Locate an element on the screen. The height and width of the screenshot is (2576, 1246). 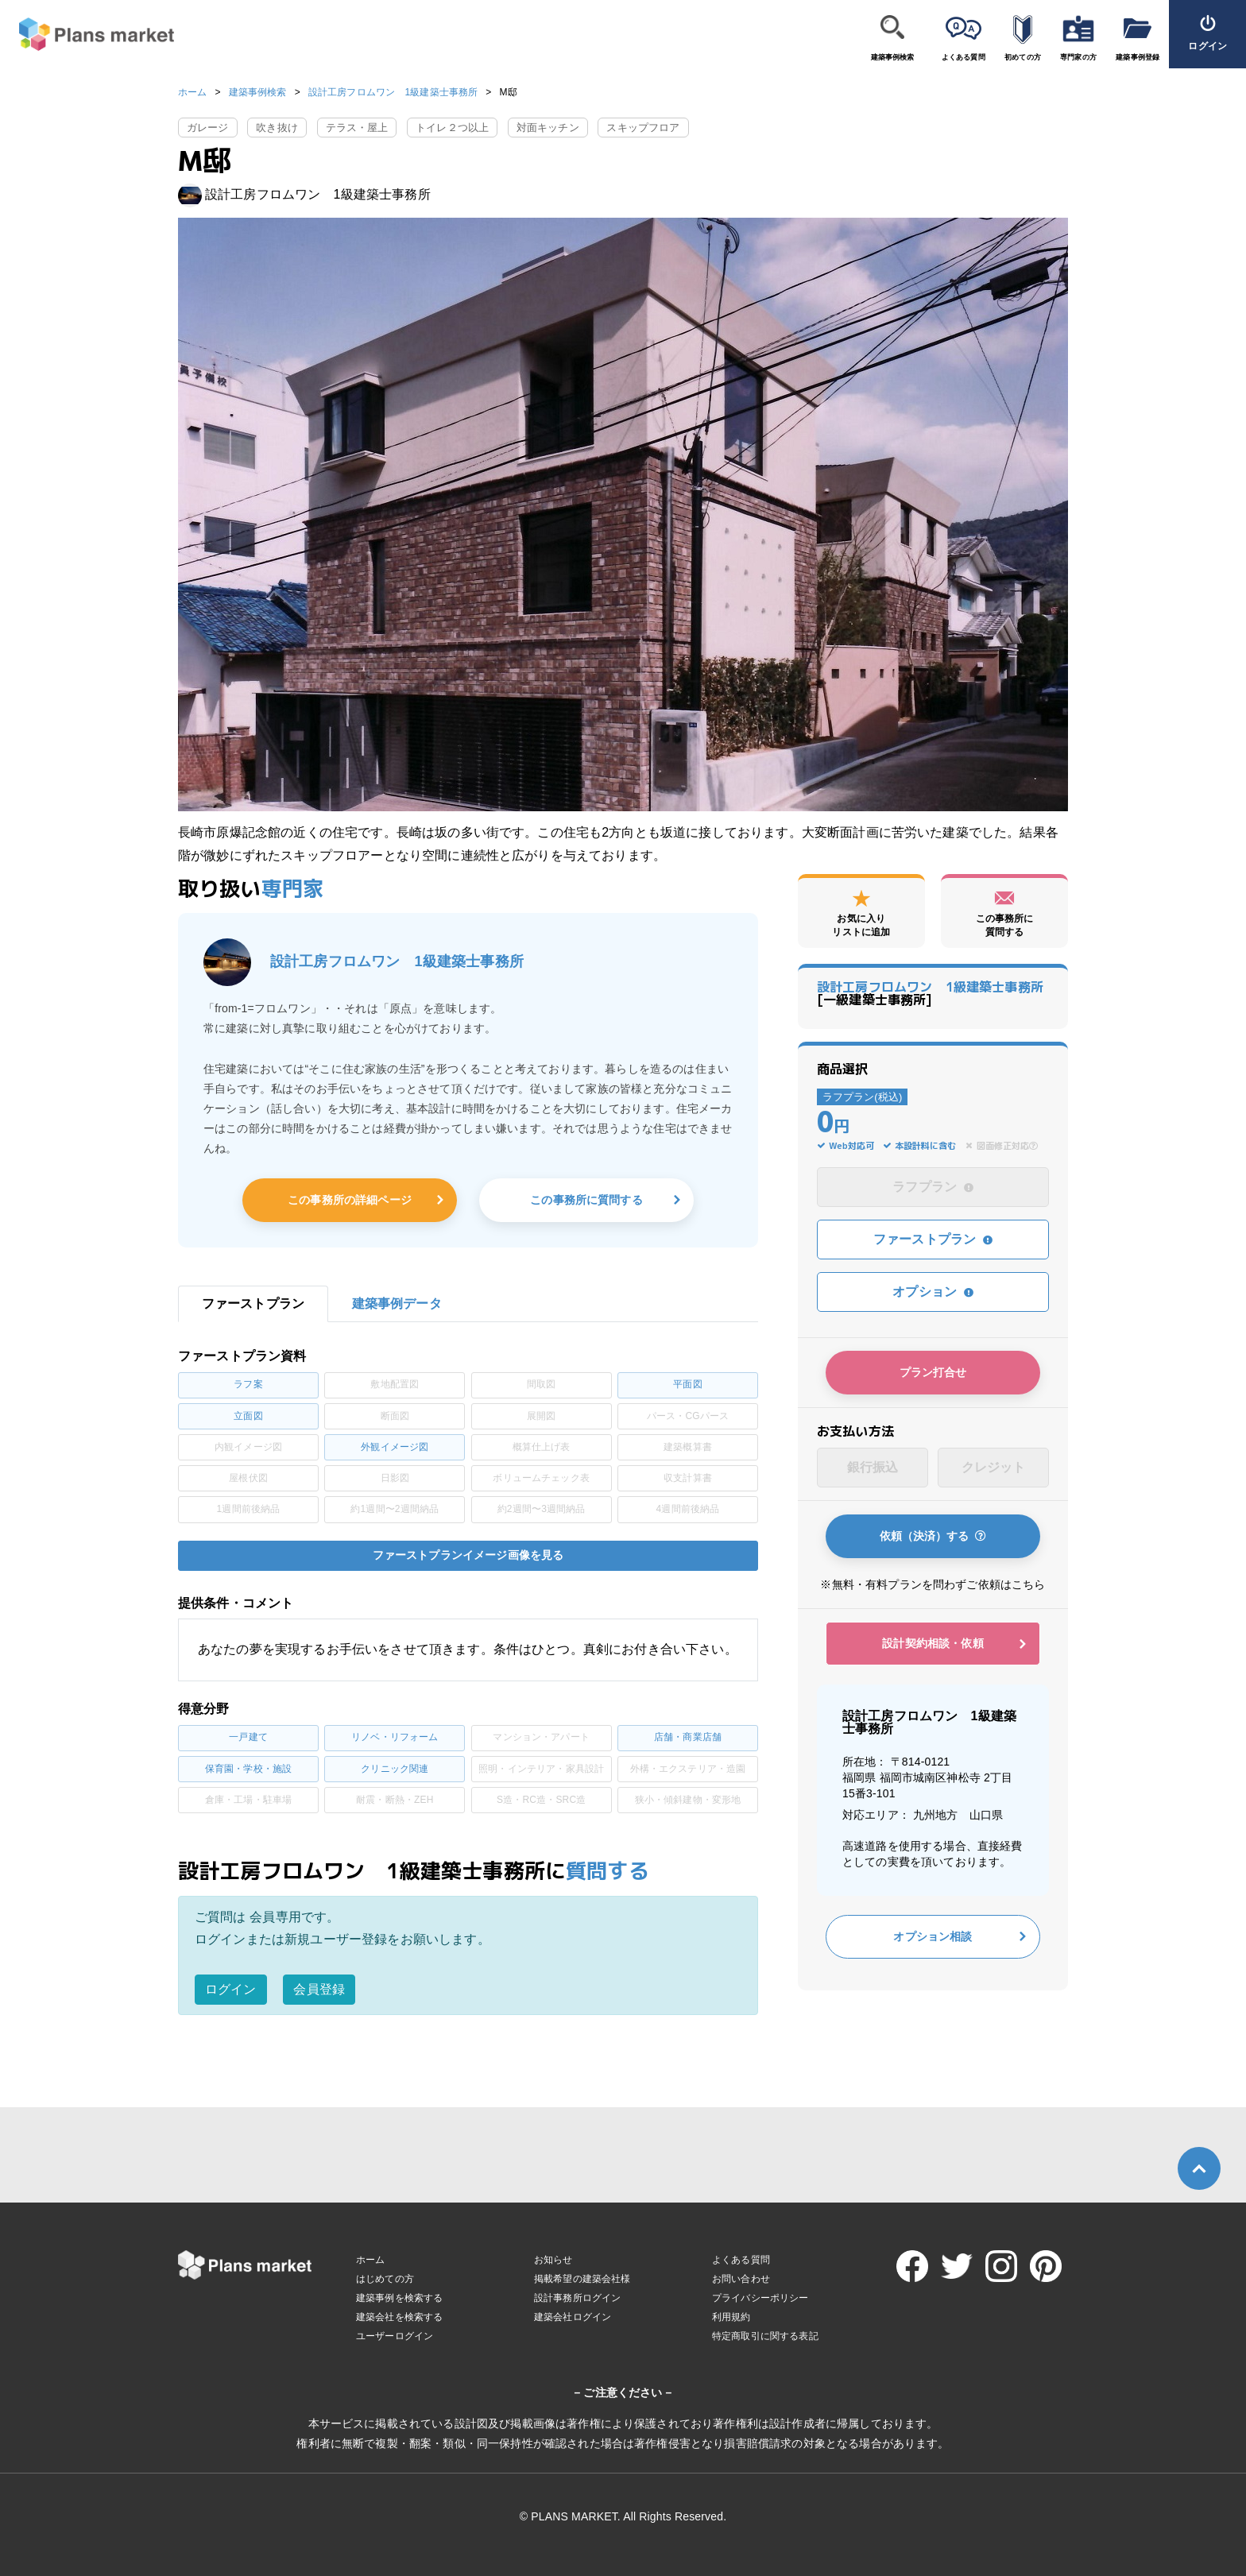
設計事務所ログイン is located at coordinates (577, 2297).